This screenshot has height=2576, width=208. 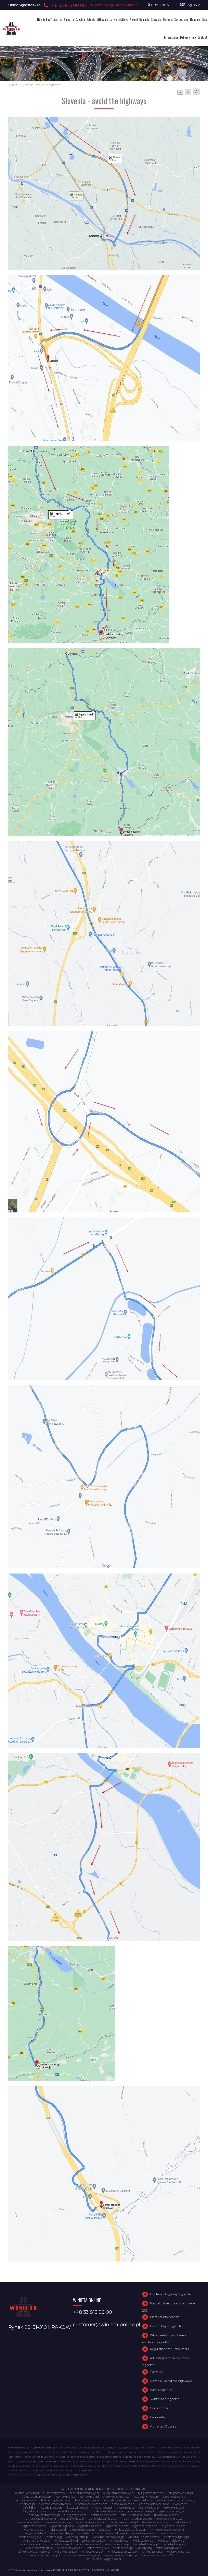 I want to click on vignette.pl, so click(x=58, y=2529).